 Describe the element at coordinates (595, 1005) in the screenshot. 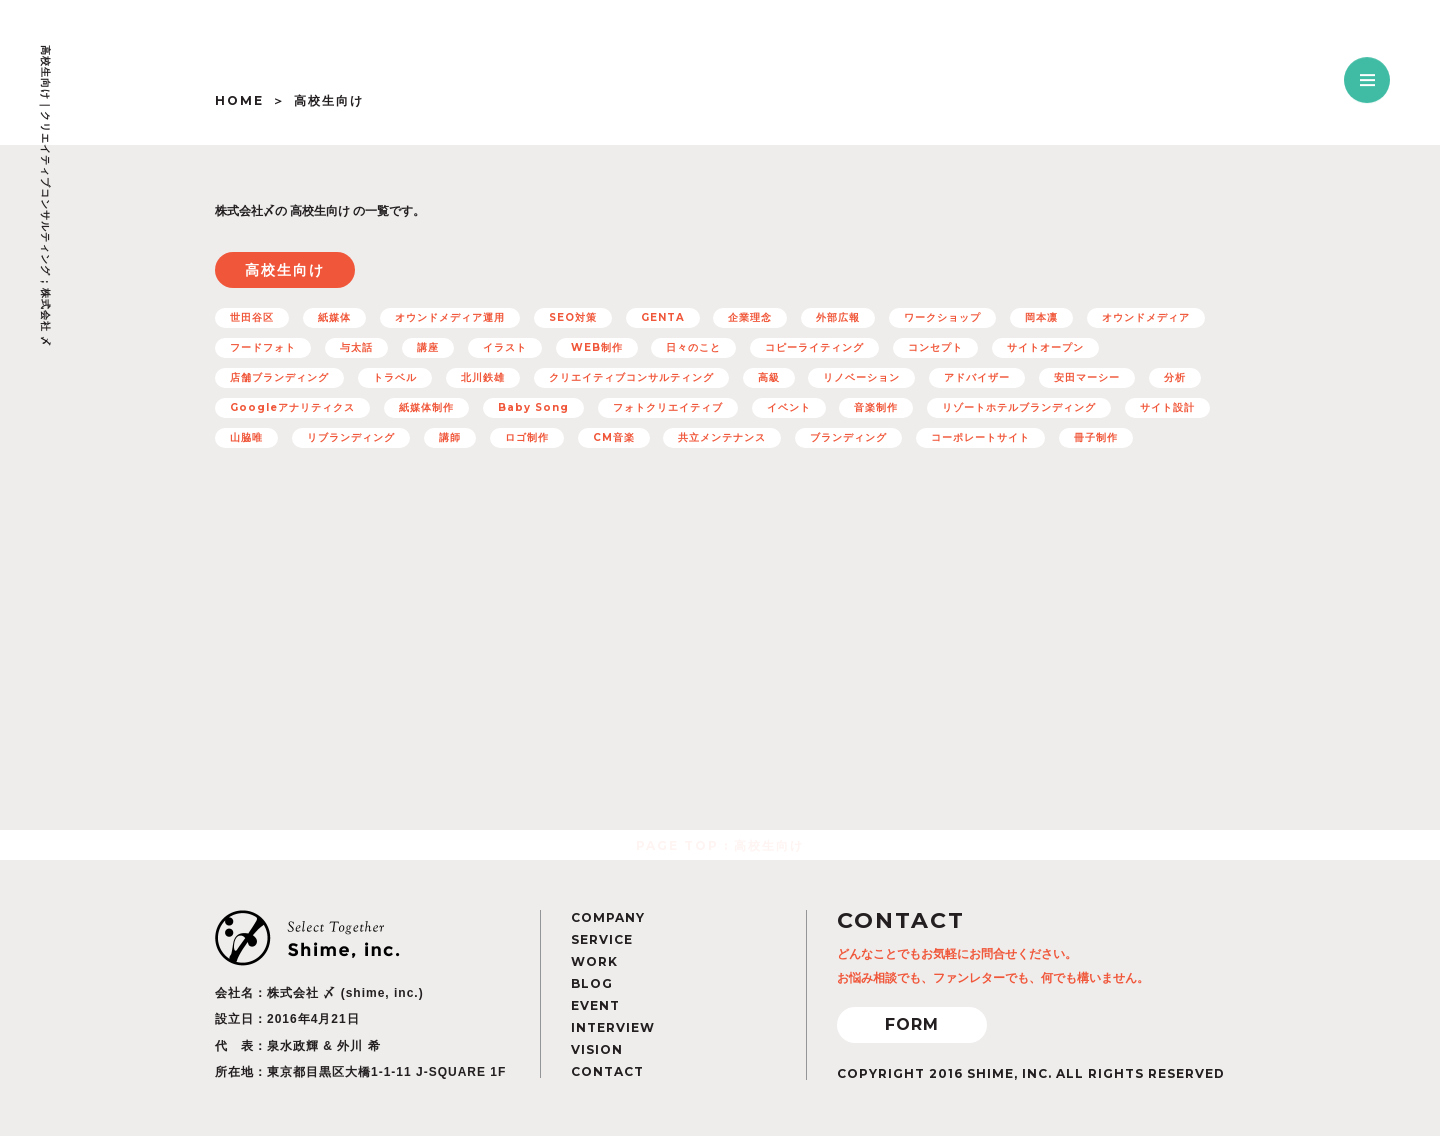

I see `EVENT` at that location.